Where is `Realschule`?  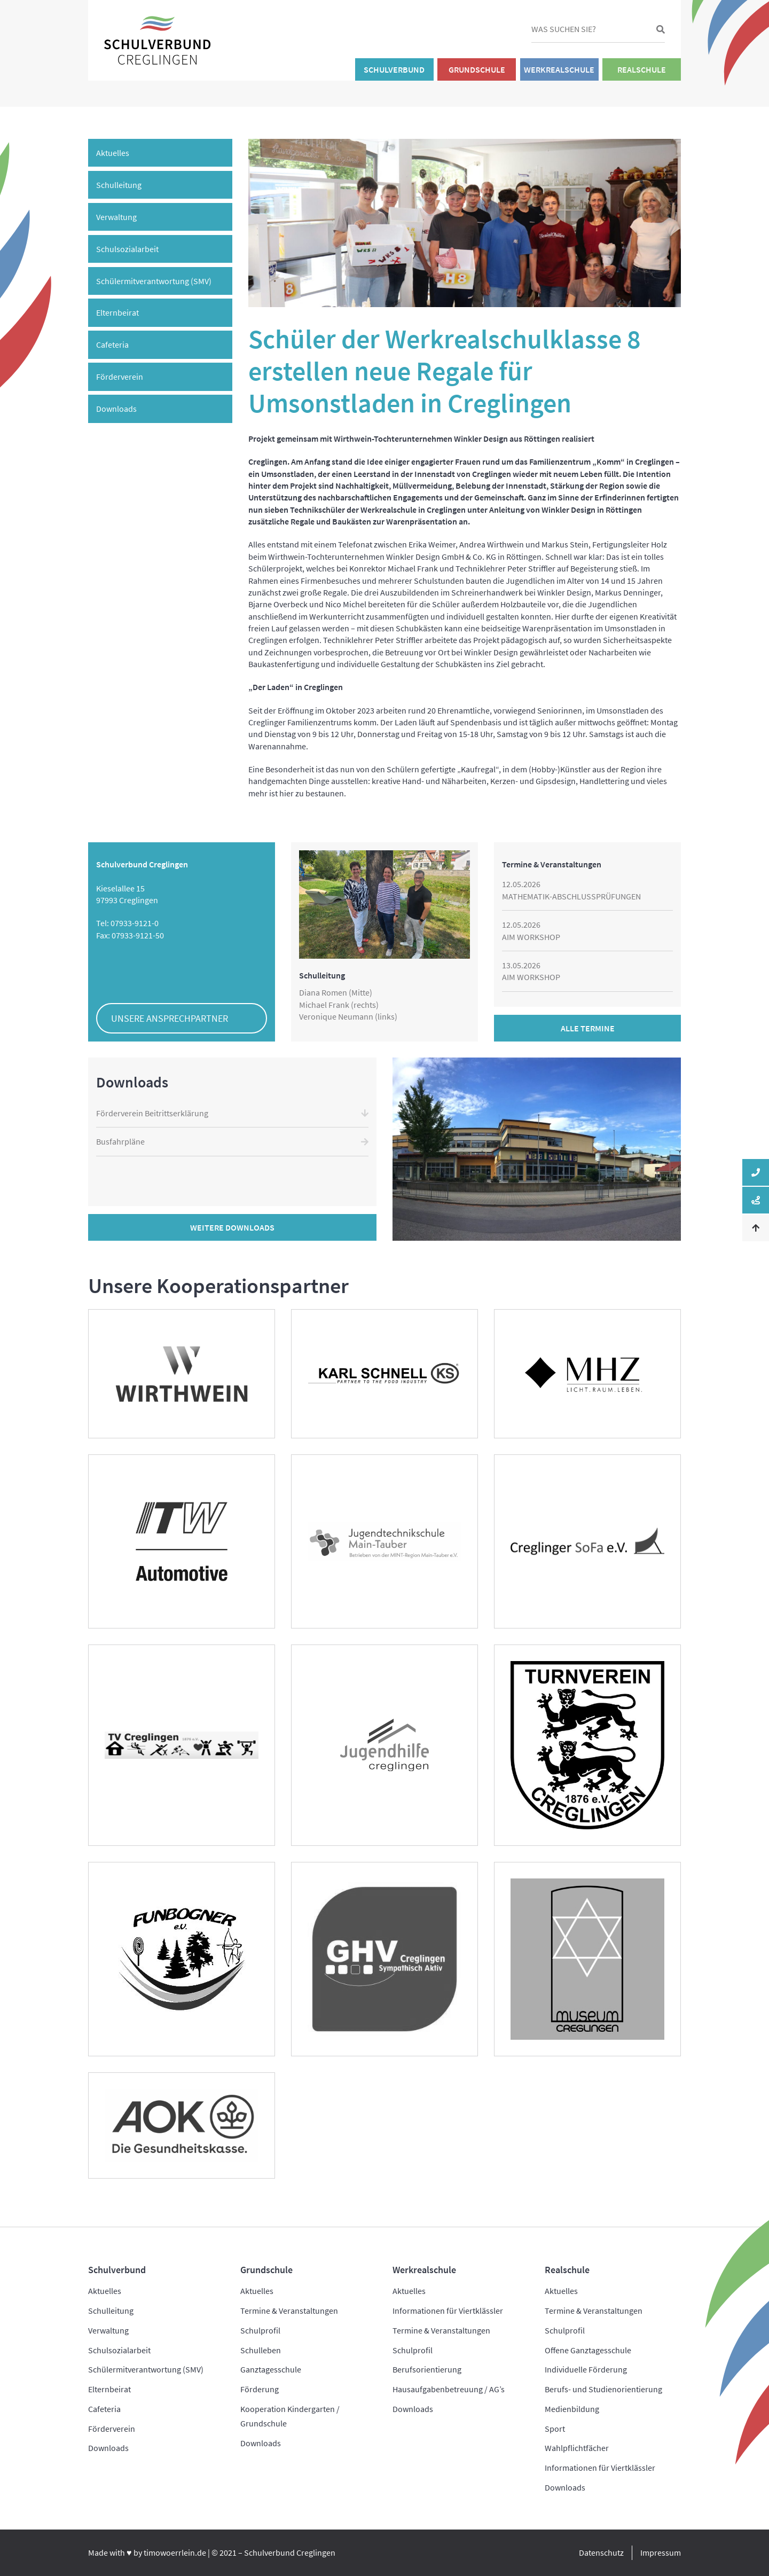 Realschule is located at coordinates (641, 69).